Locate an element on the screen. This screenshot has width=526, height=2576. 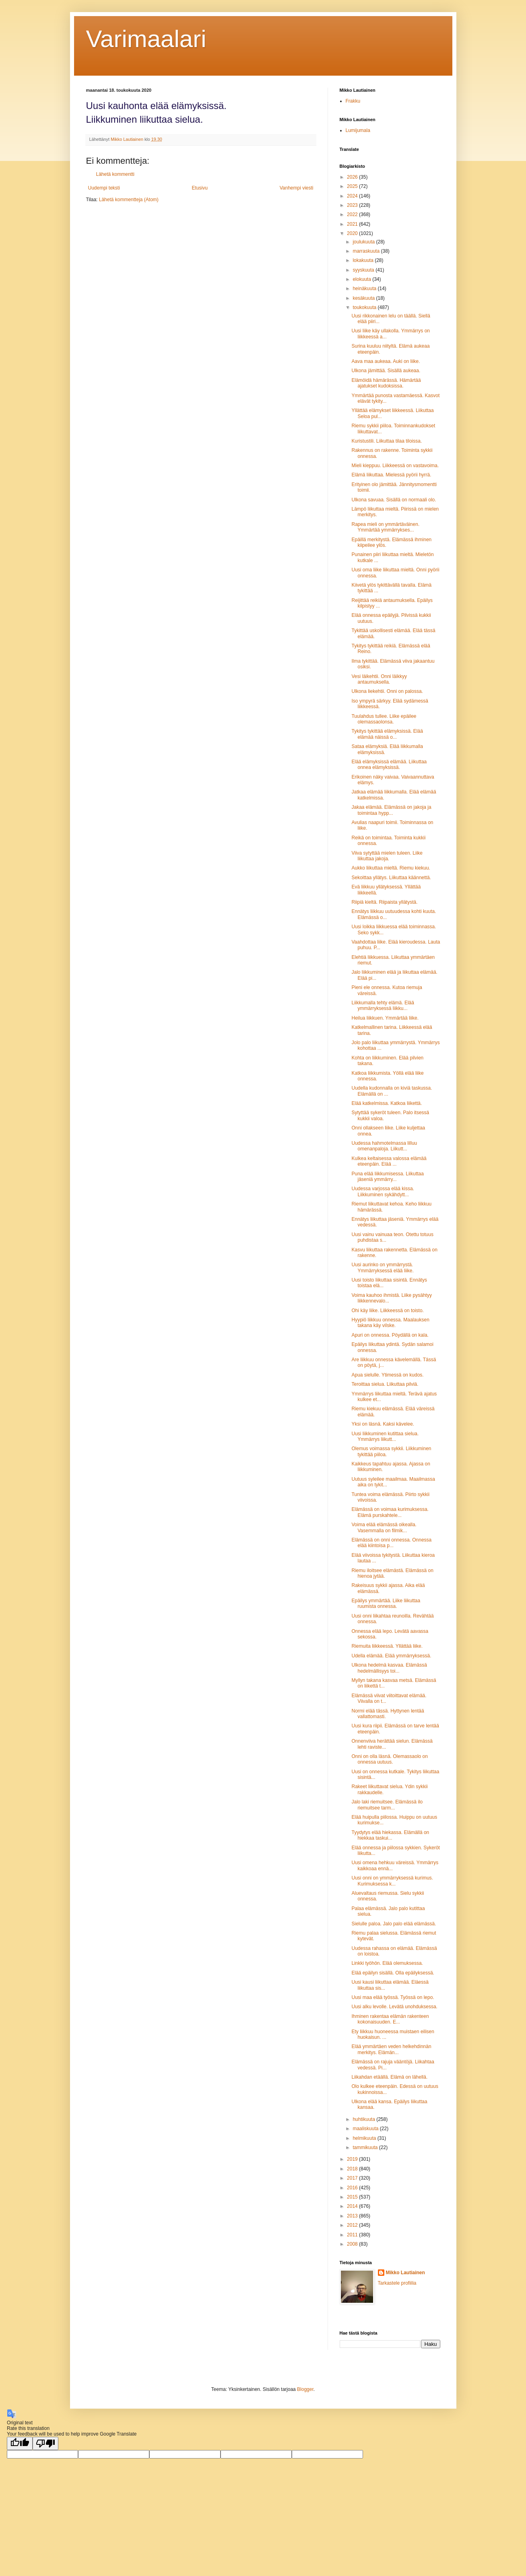
Vesi läikehtii. Onni läikkyy antaumuksella. is located at coordinates (378, 679).